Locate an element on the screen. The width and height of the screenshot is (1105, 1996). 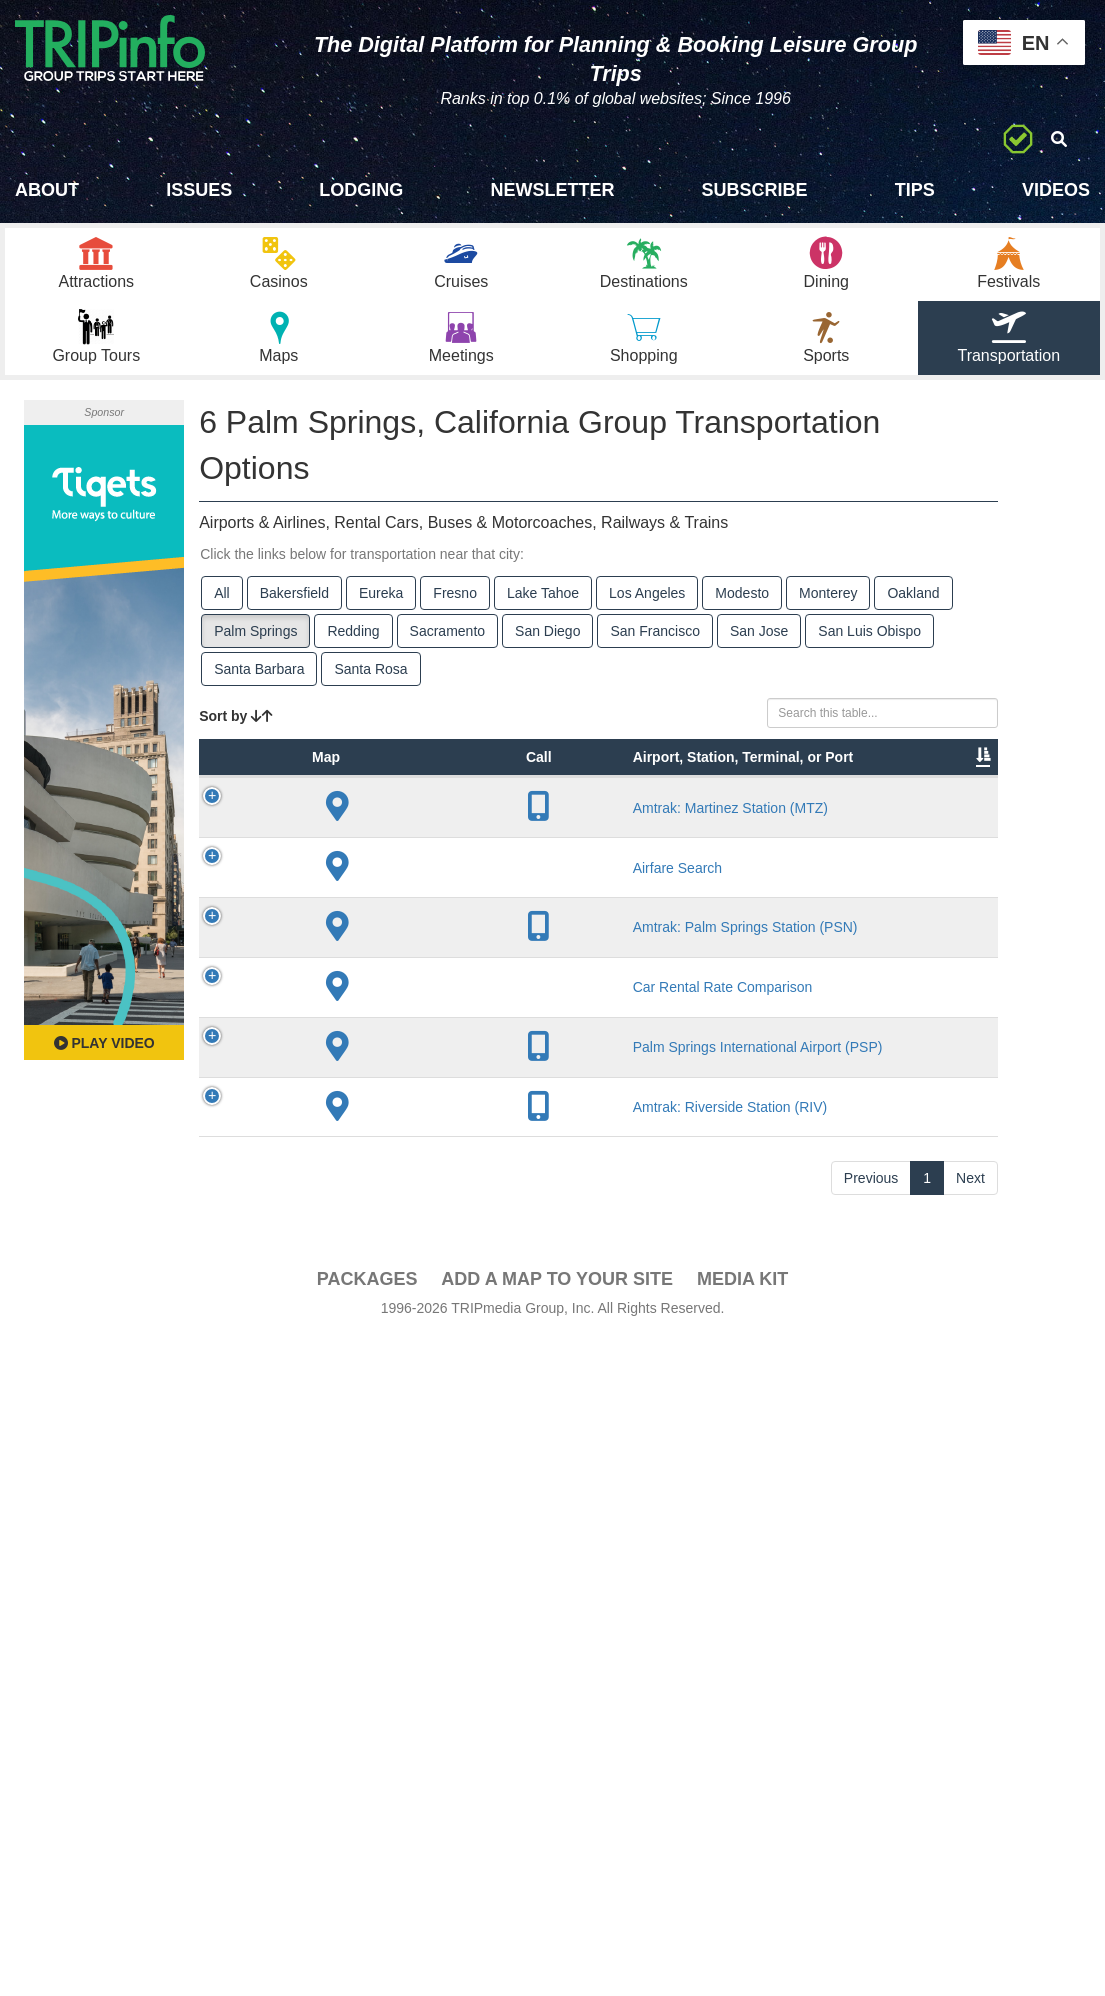
Eureka is located at coordinates (381, 608).